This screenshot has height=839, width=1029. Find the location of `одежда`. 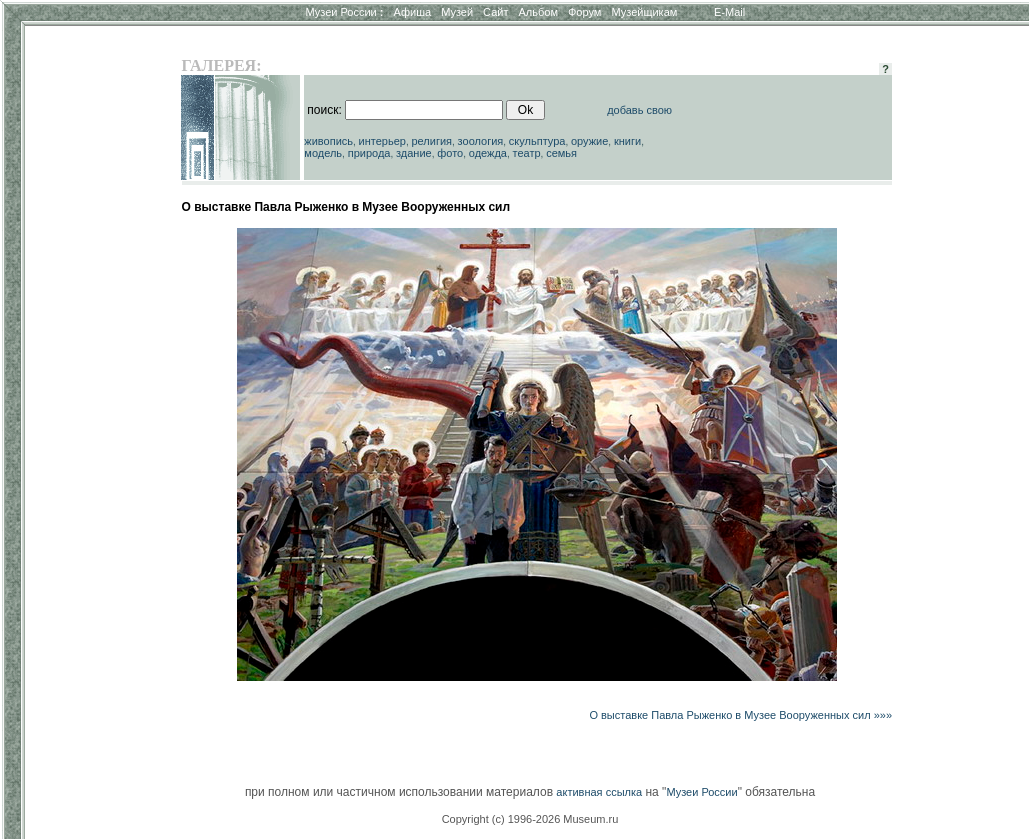

одежда is located at coordinates (488, 153).